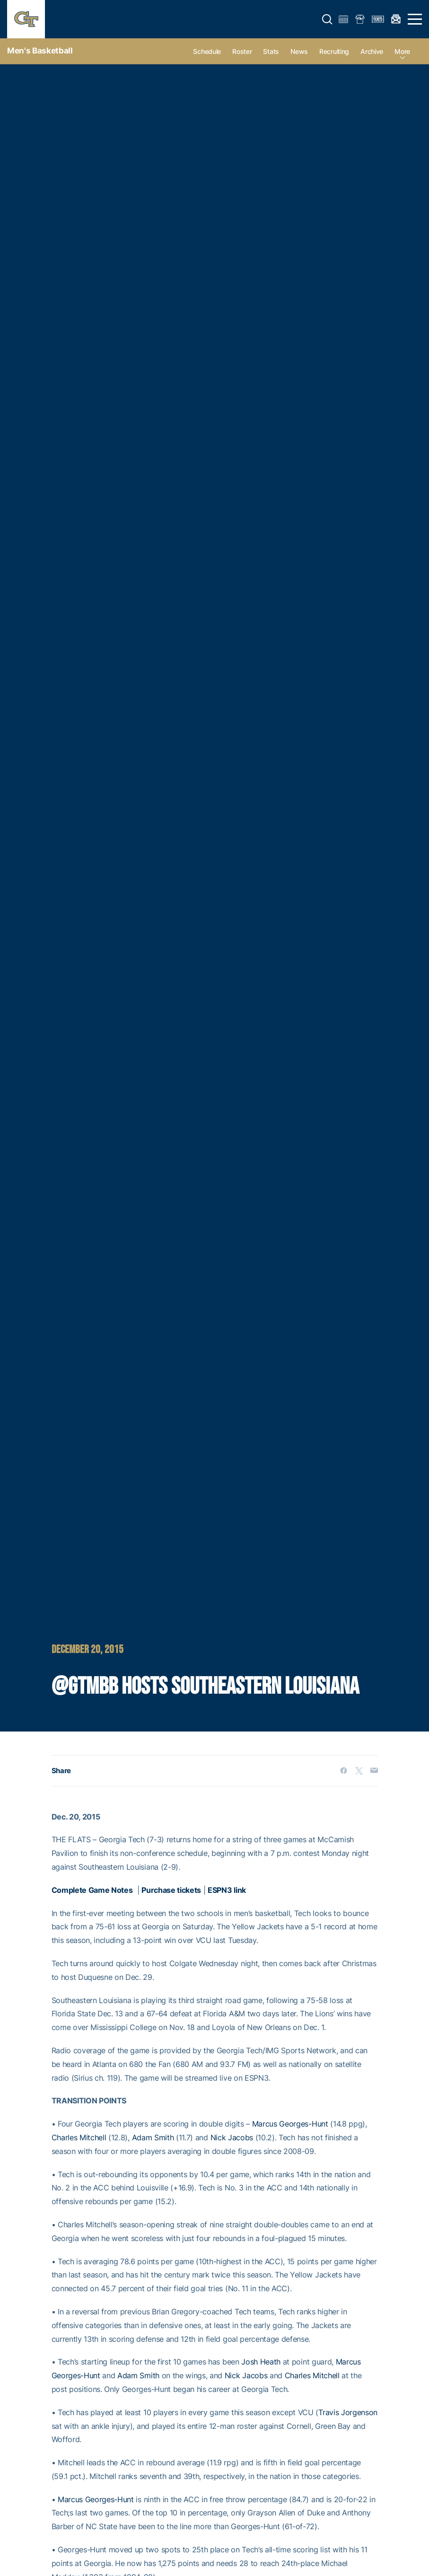 The width and height of the screenshot is (429, 2576). Describe the element at coordinates (371, 51) in the screenshot. I see `Archive` at that location.